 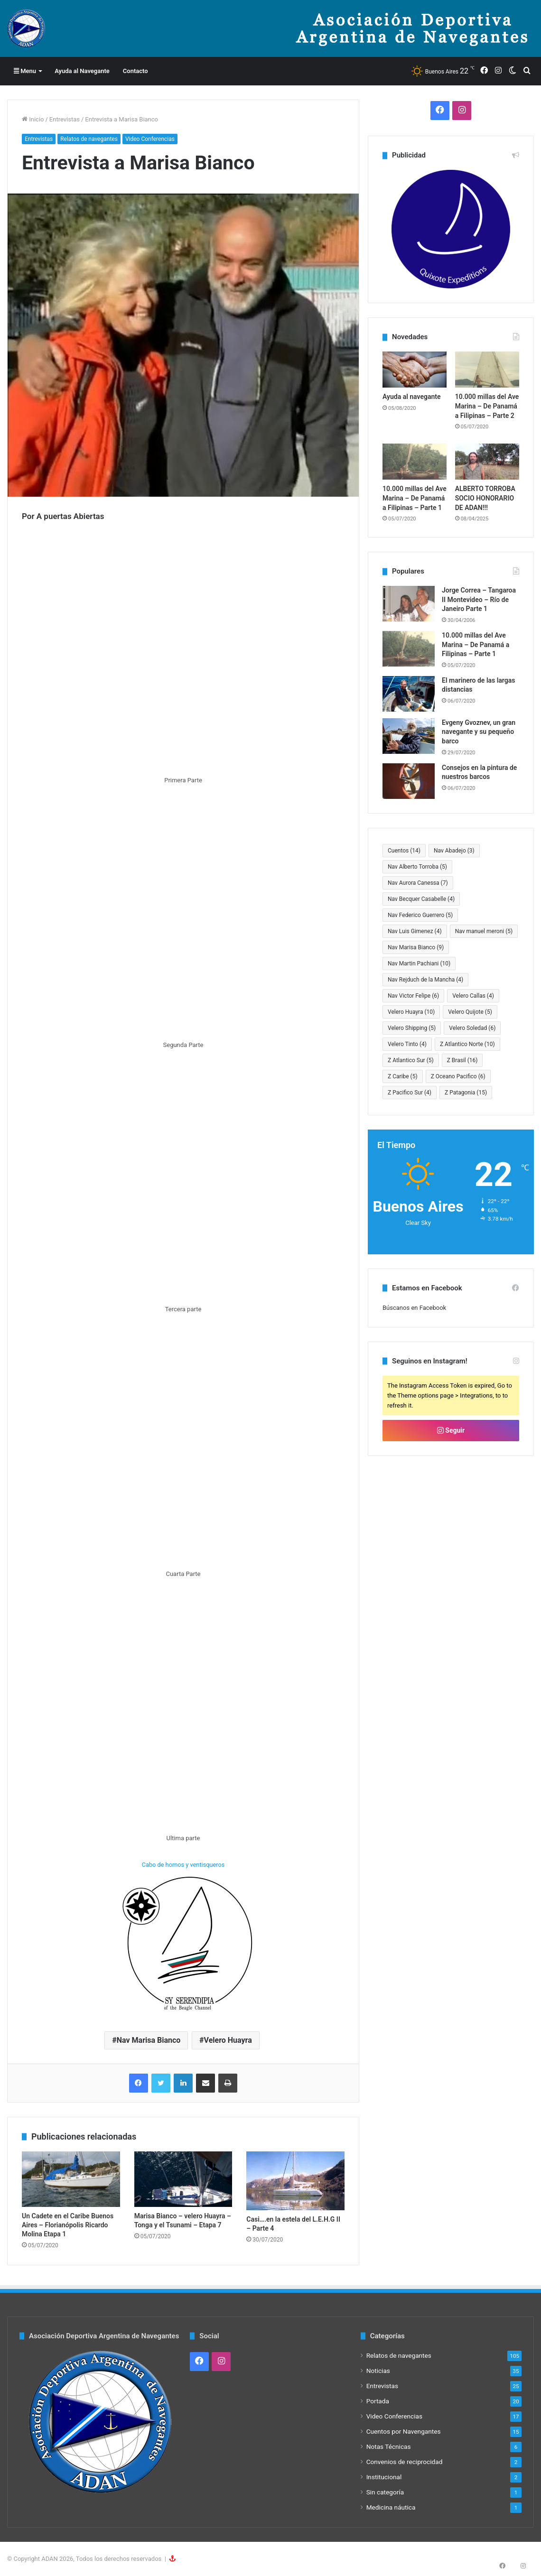 I want to click on ALBERTO TORROBA SOCIO HONORARIO DE ADAN!!!, so click(x=485, y=498).